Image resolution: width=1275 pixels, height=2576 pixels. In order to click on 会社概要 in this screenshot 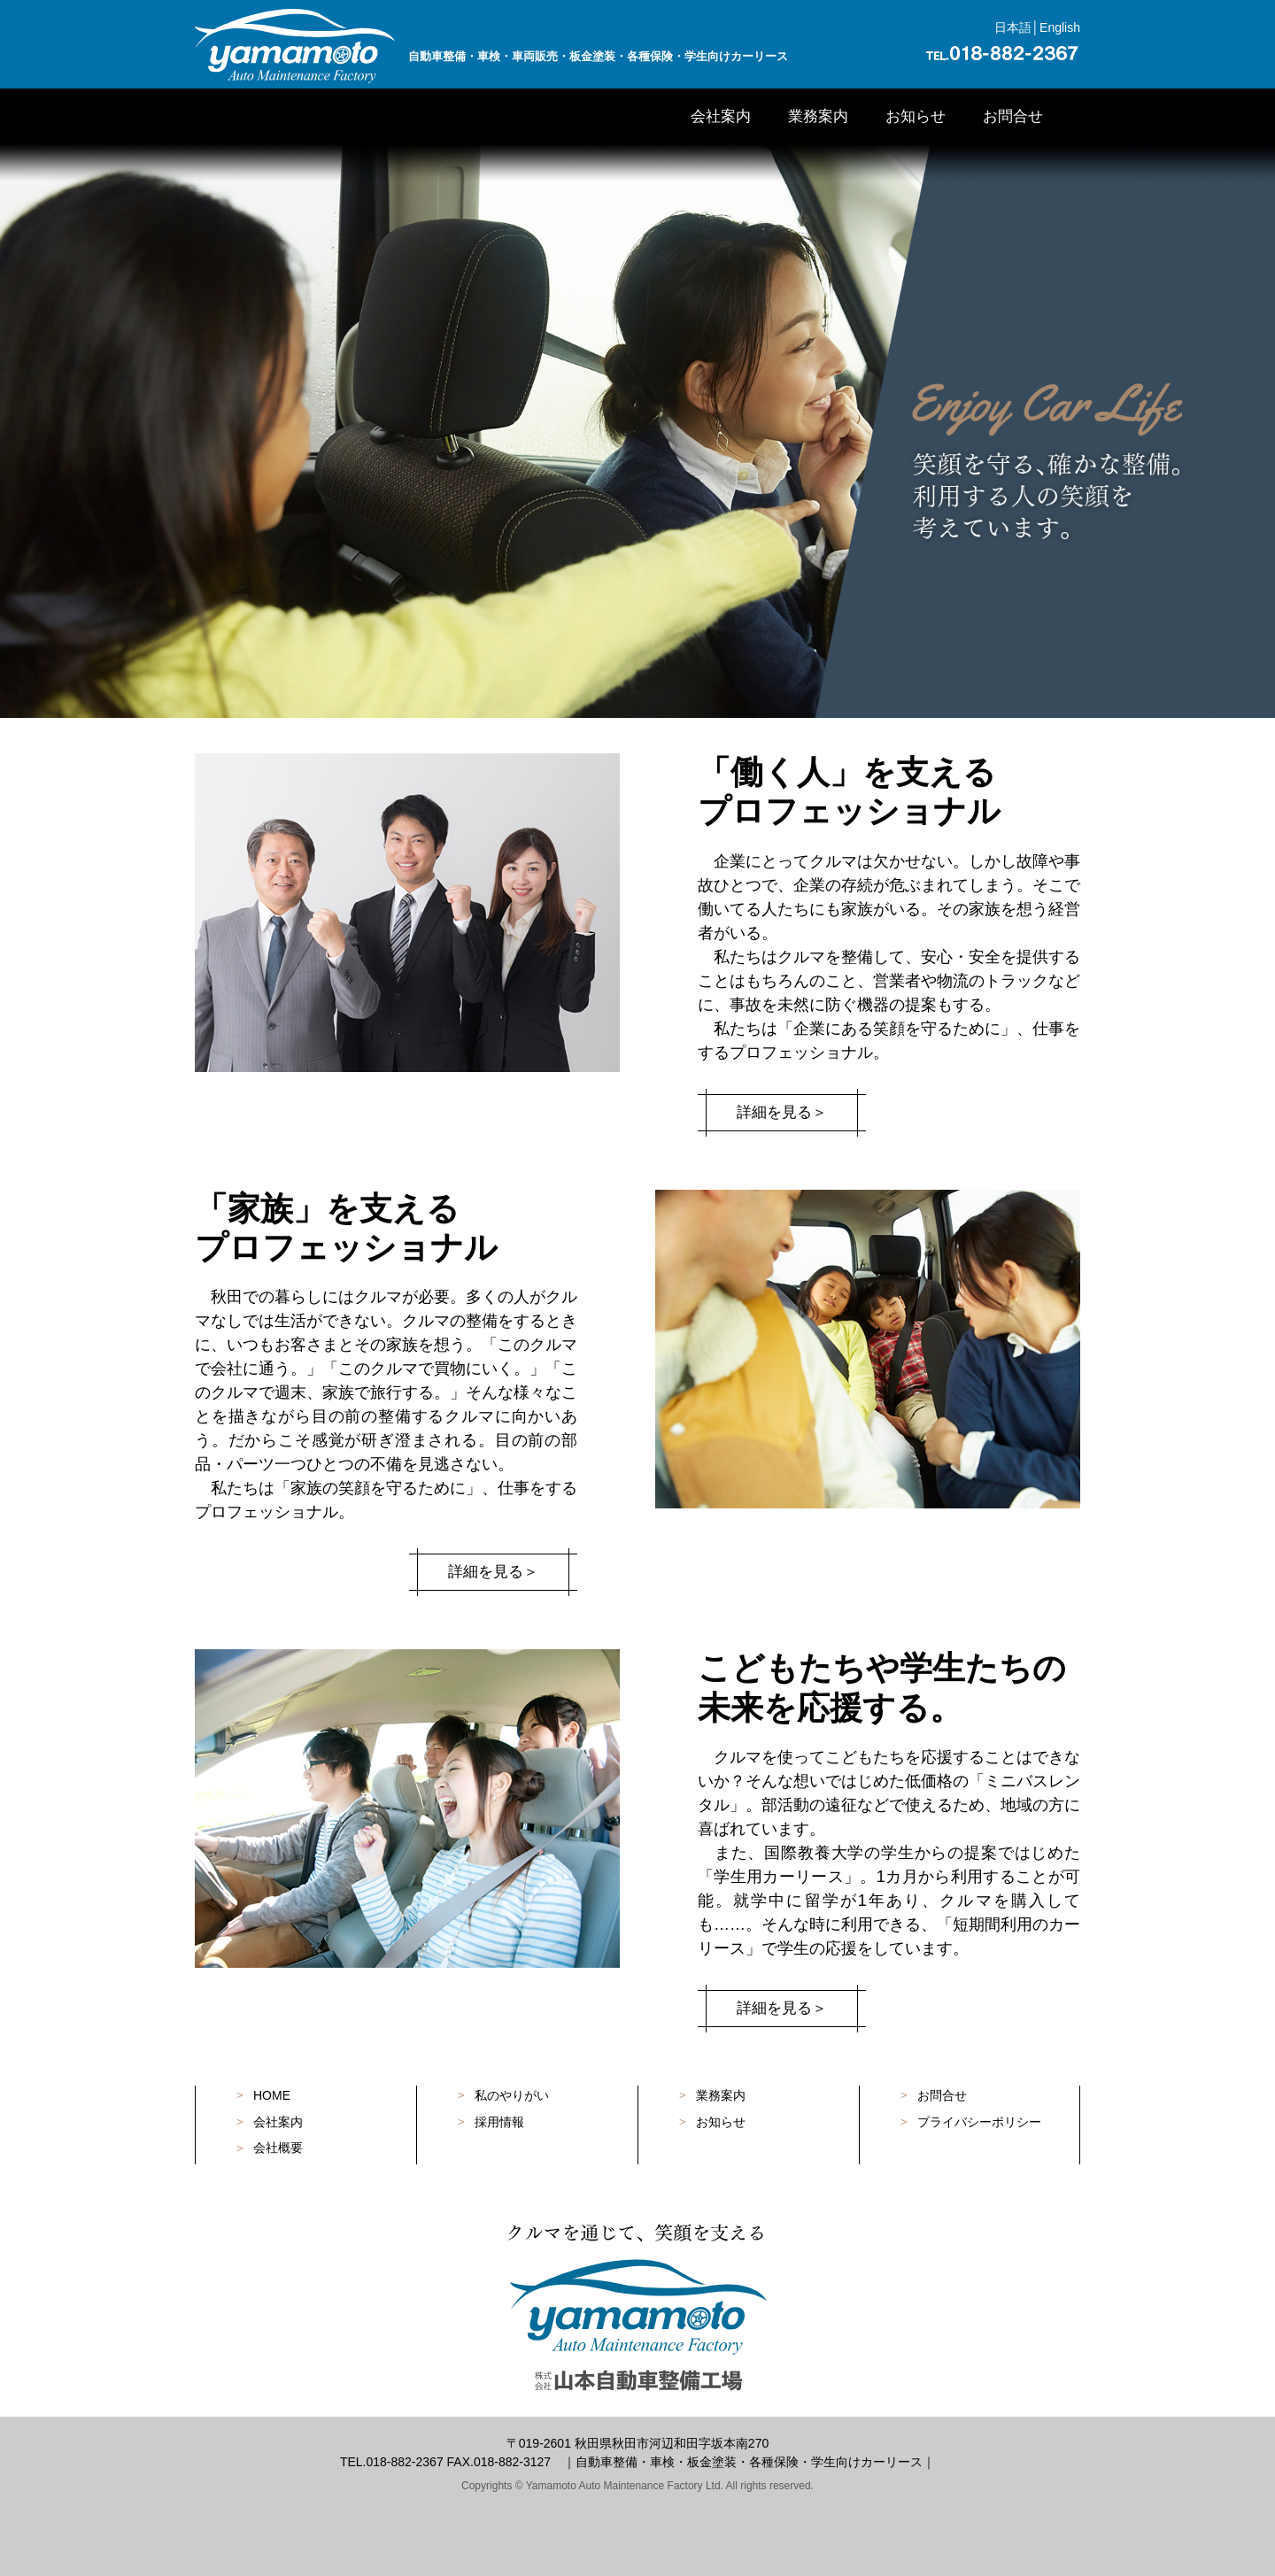, I will do `click(278, 2147)`.